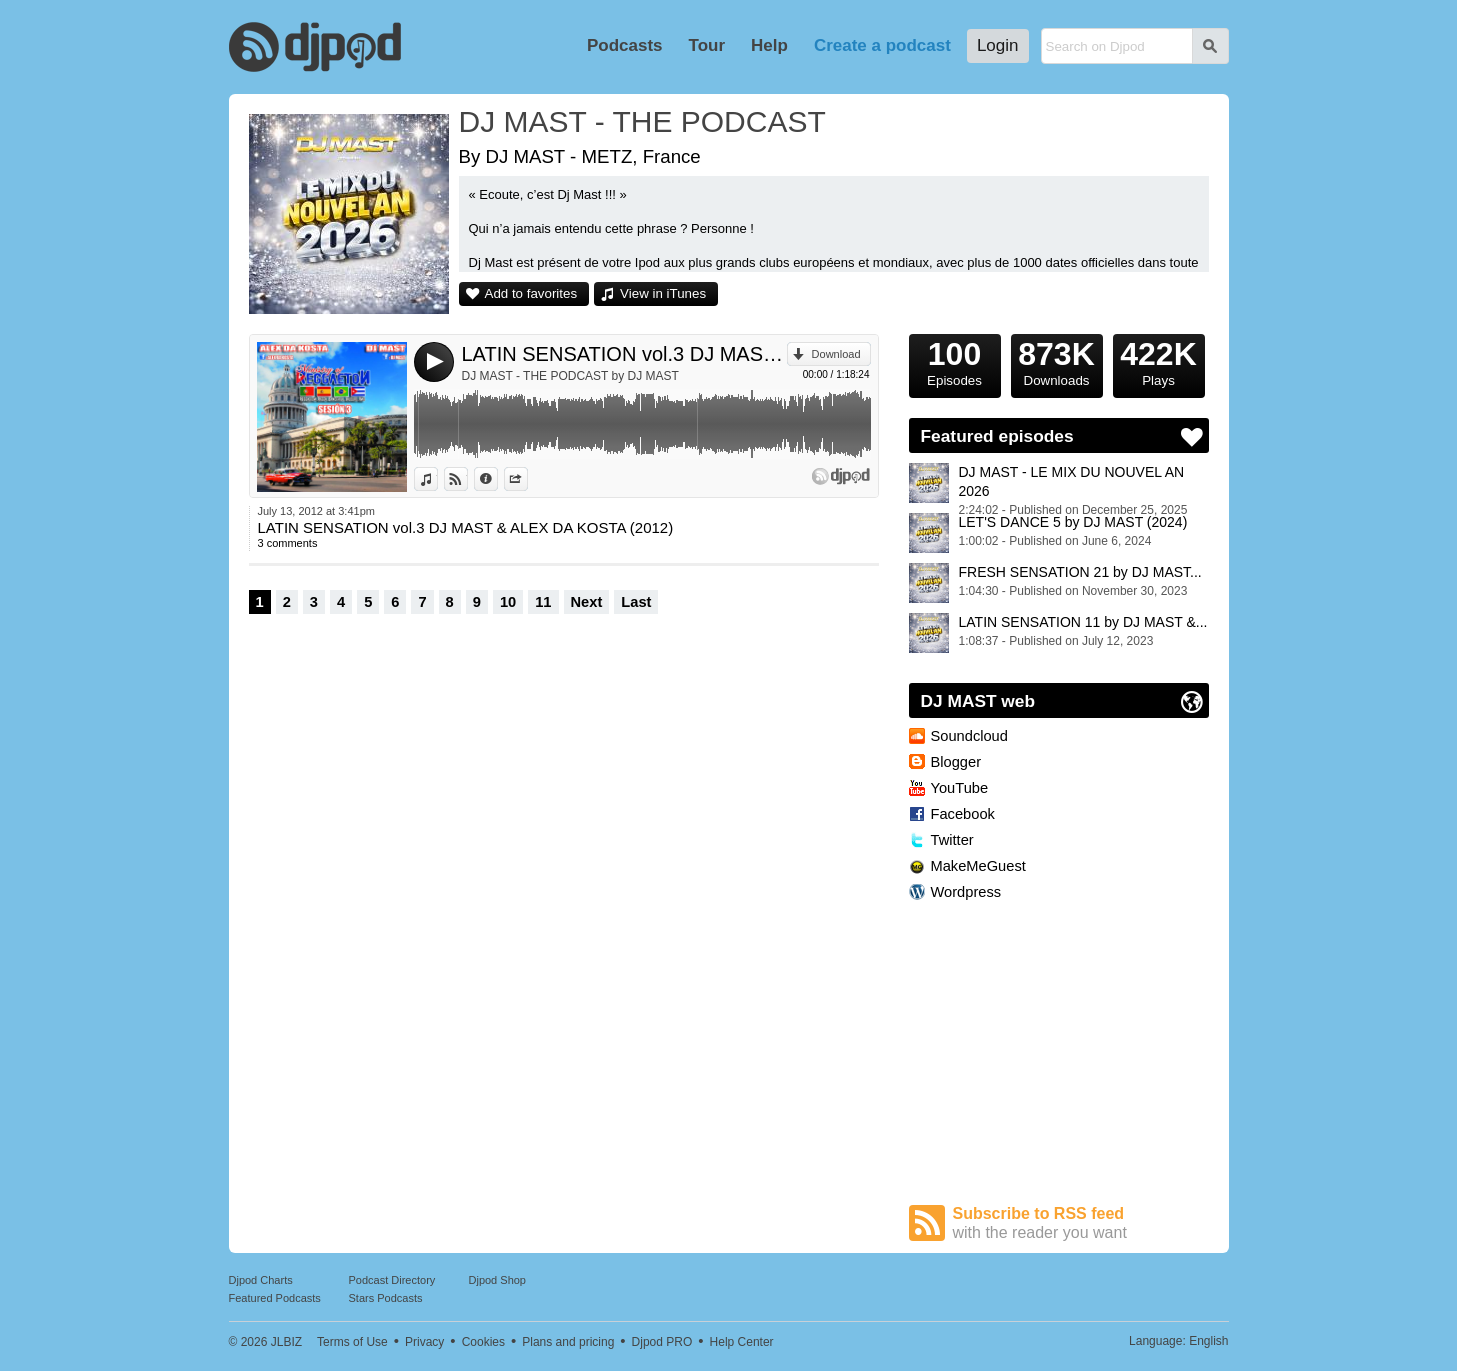  What do you see at coordinates (956, 762) in the screenshot?
I see `Blogger` at bounding box center [956, 762].